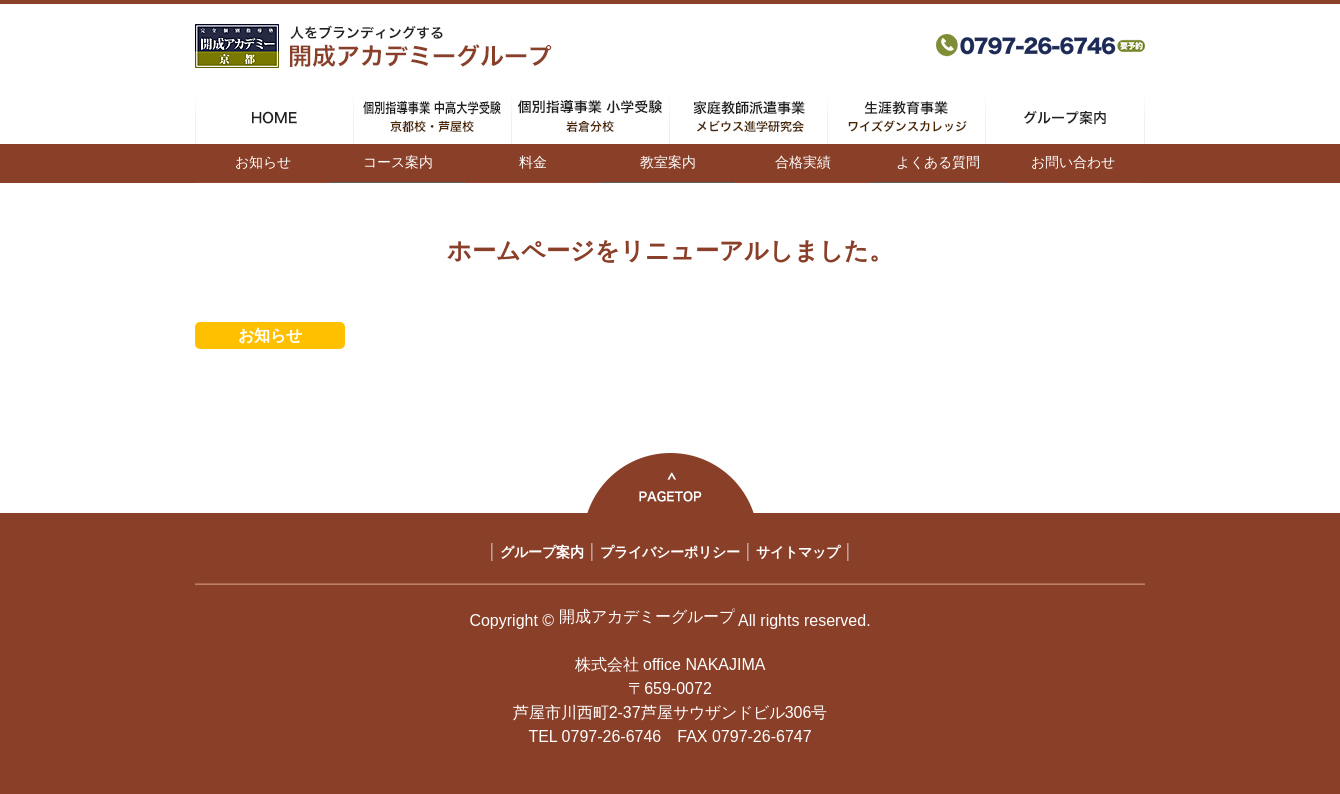 Image resolution: width=1340 pixels, height=794 pixels. I want to click on コース案内, so click(398, 162).